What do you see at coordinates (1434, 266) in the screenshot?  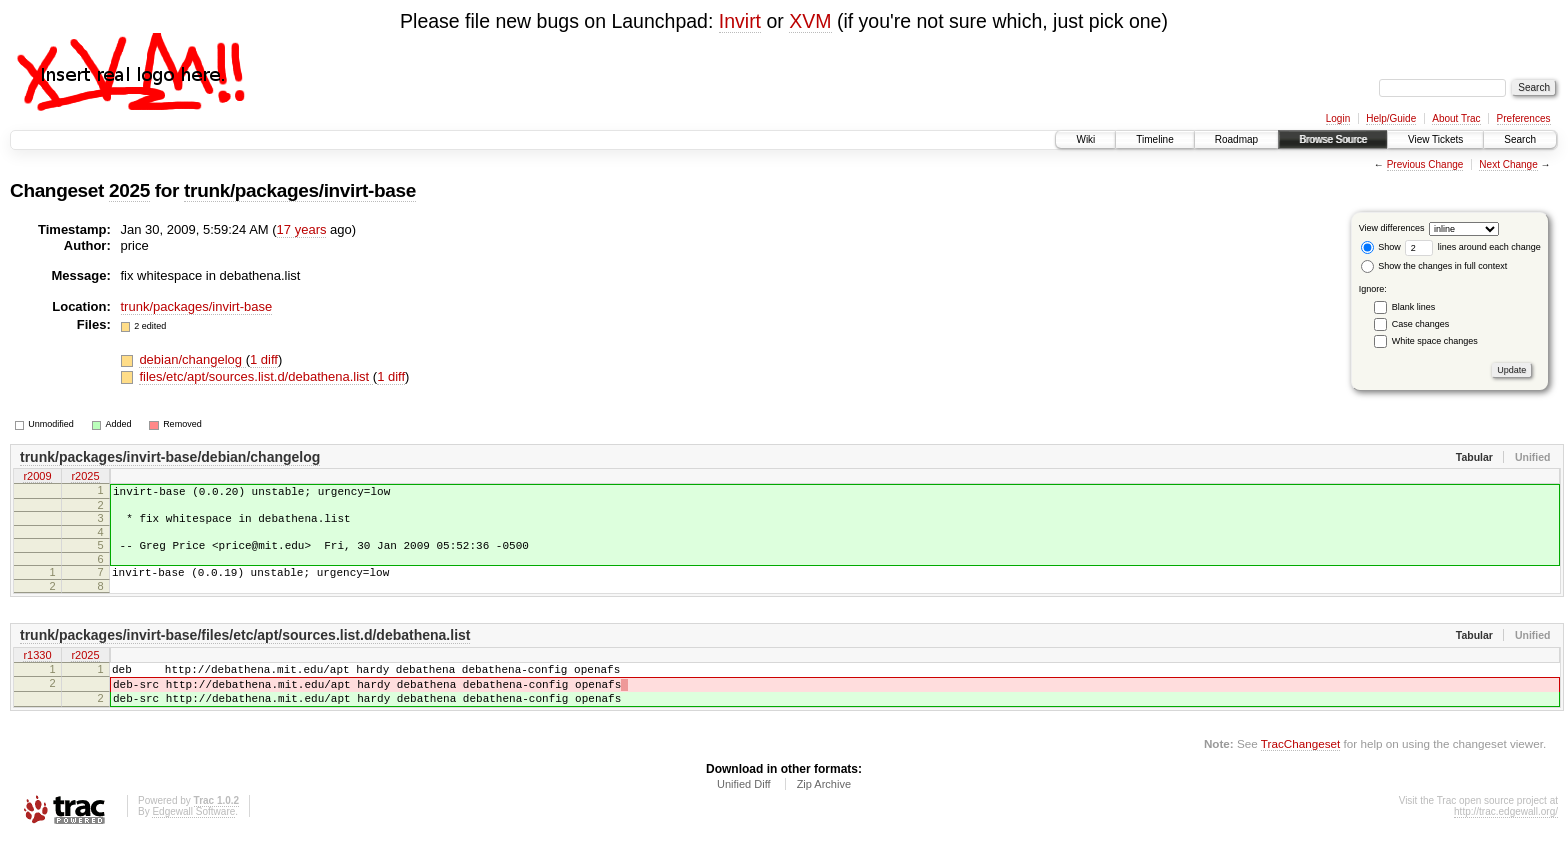 I see `Show the changes in full context` at bounding box center [1434, 266].